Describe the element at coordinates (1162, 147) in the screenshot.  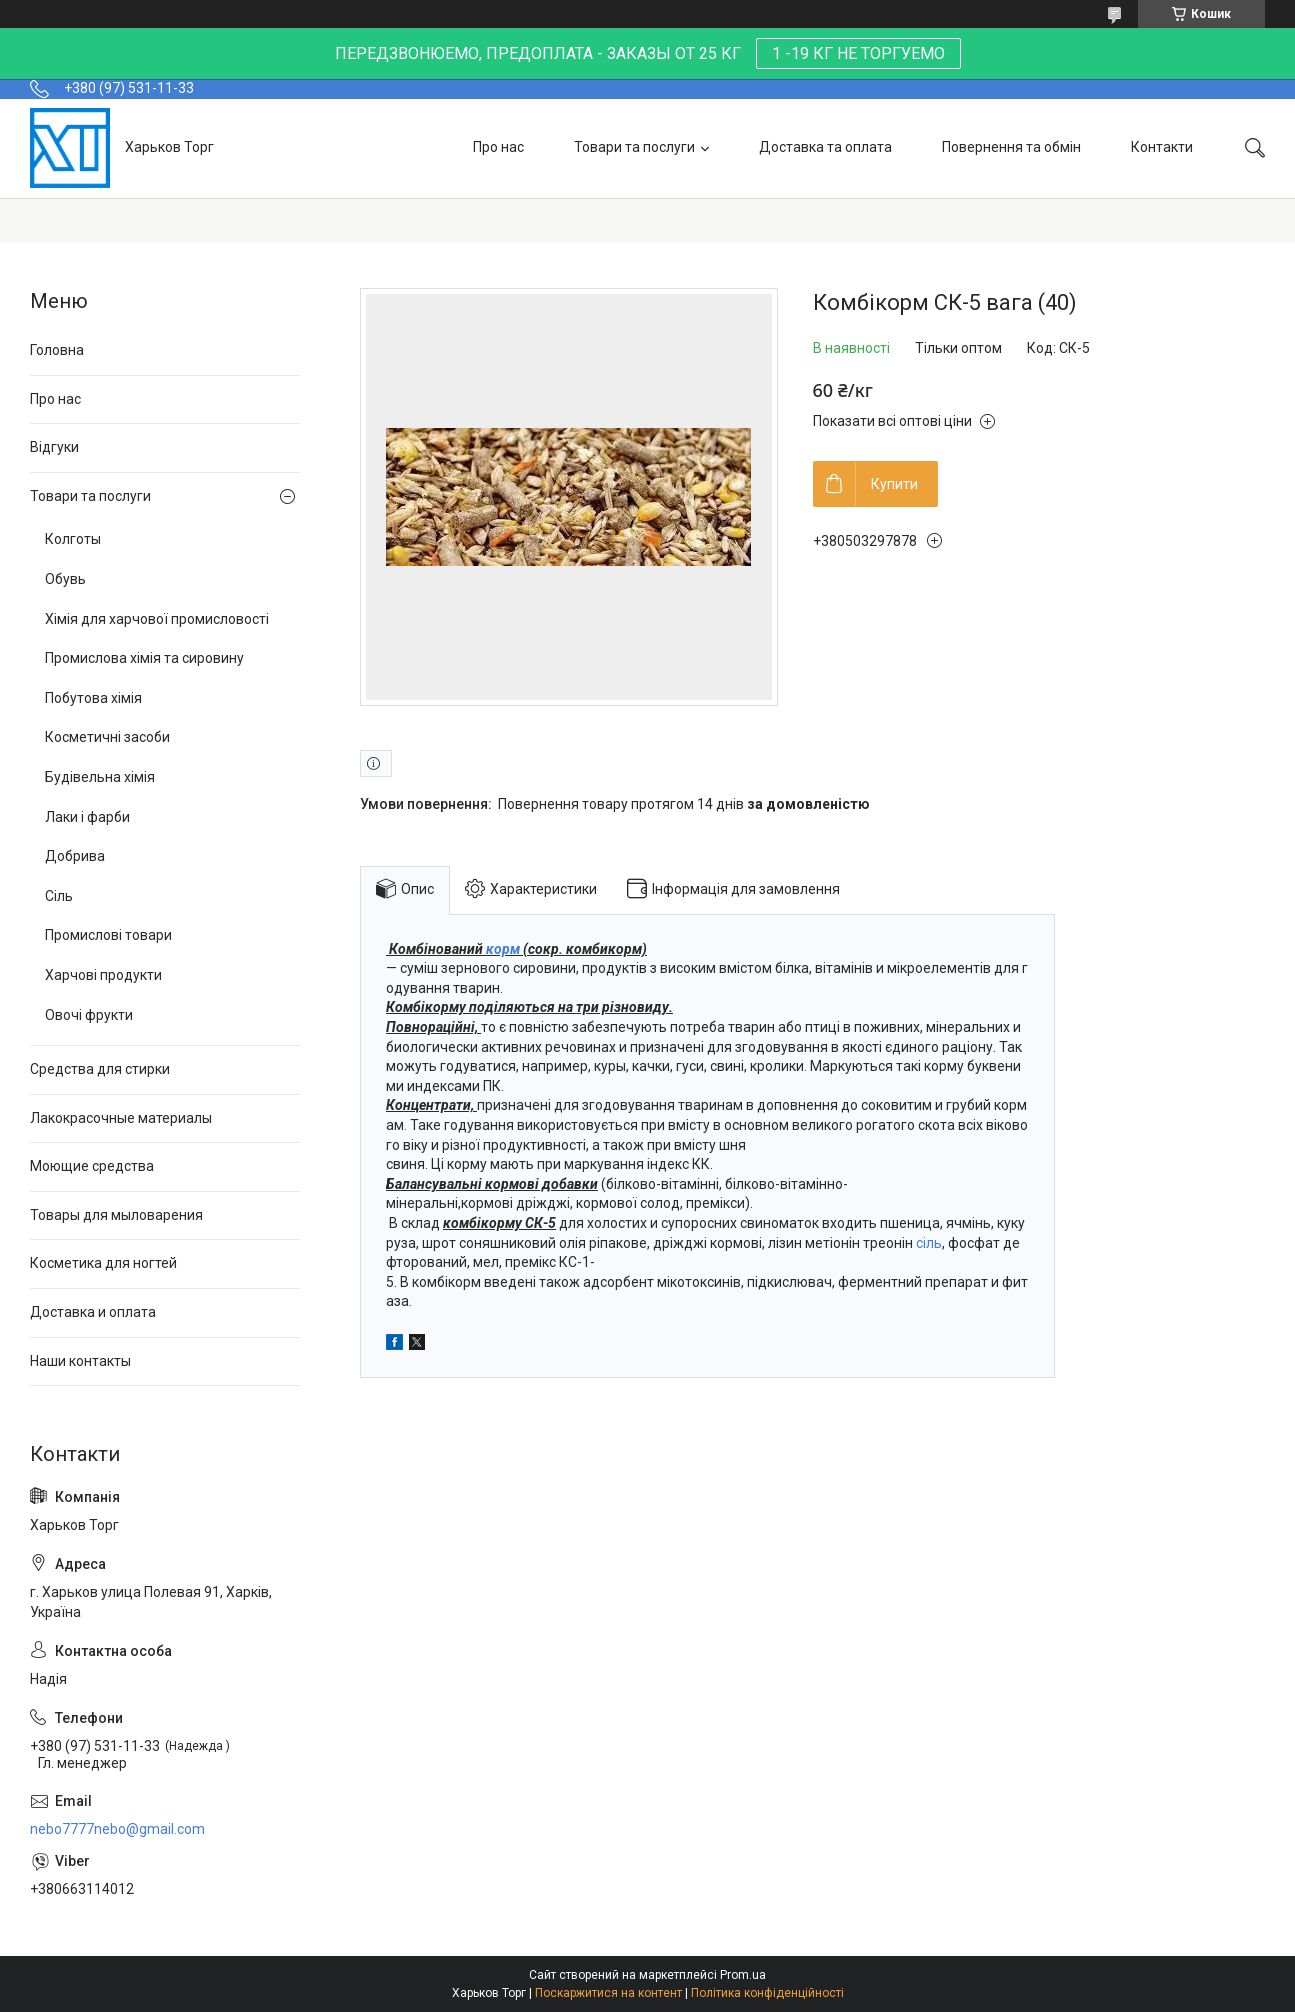
I see `Контакти` at that location.